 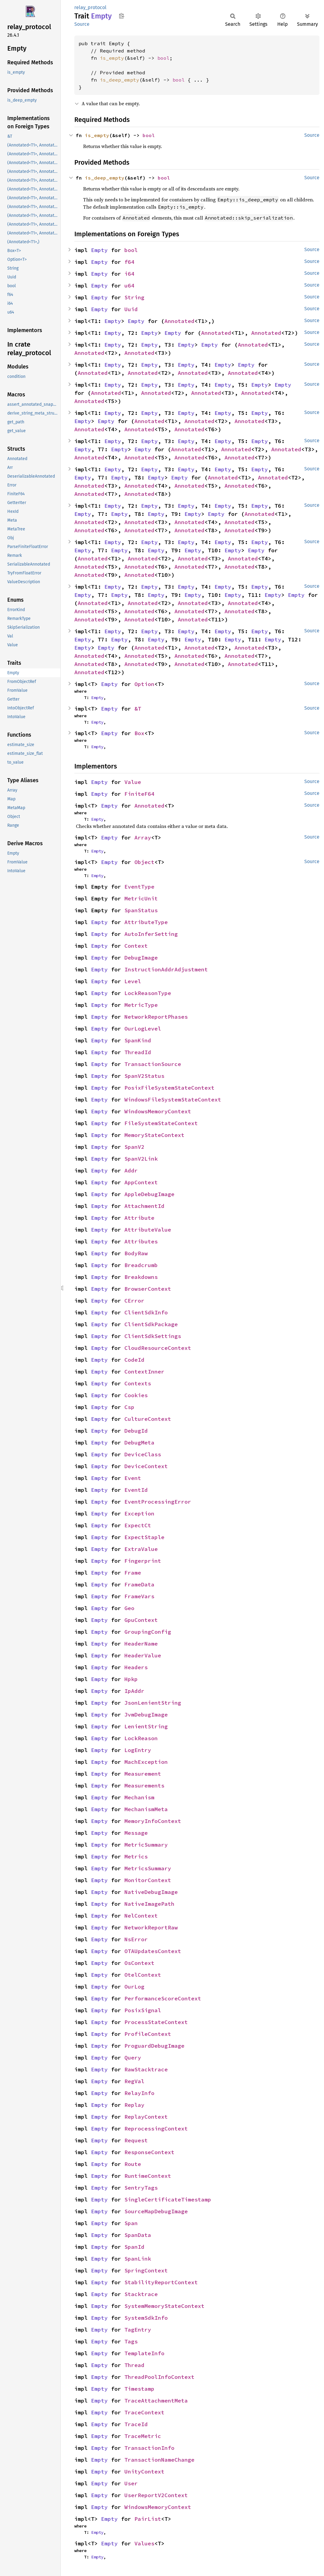 What do you see at coordinates (137, 1750) in the screenshot?
I see `LogEntry` at bounding box center [137, 1750].